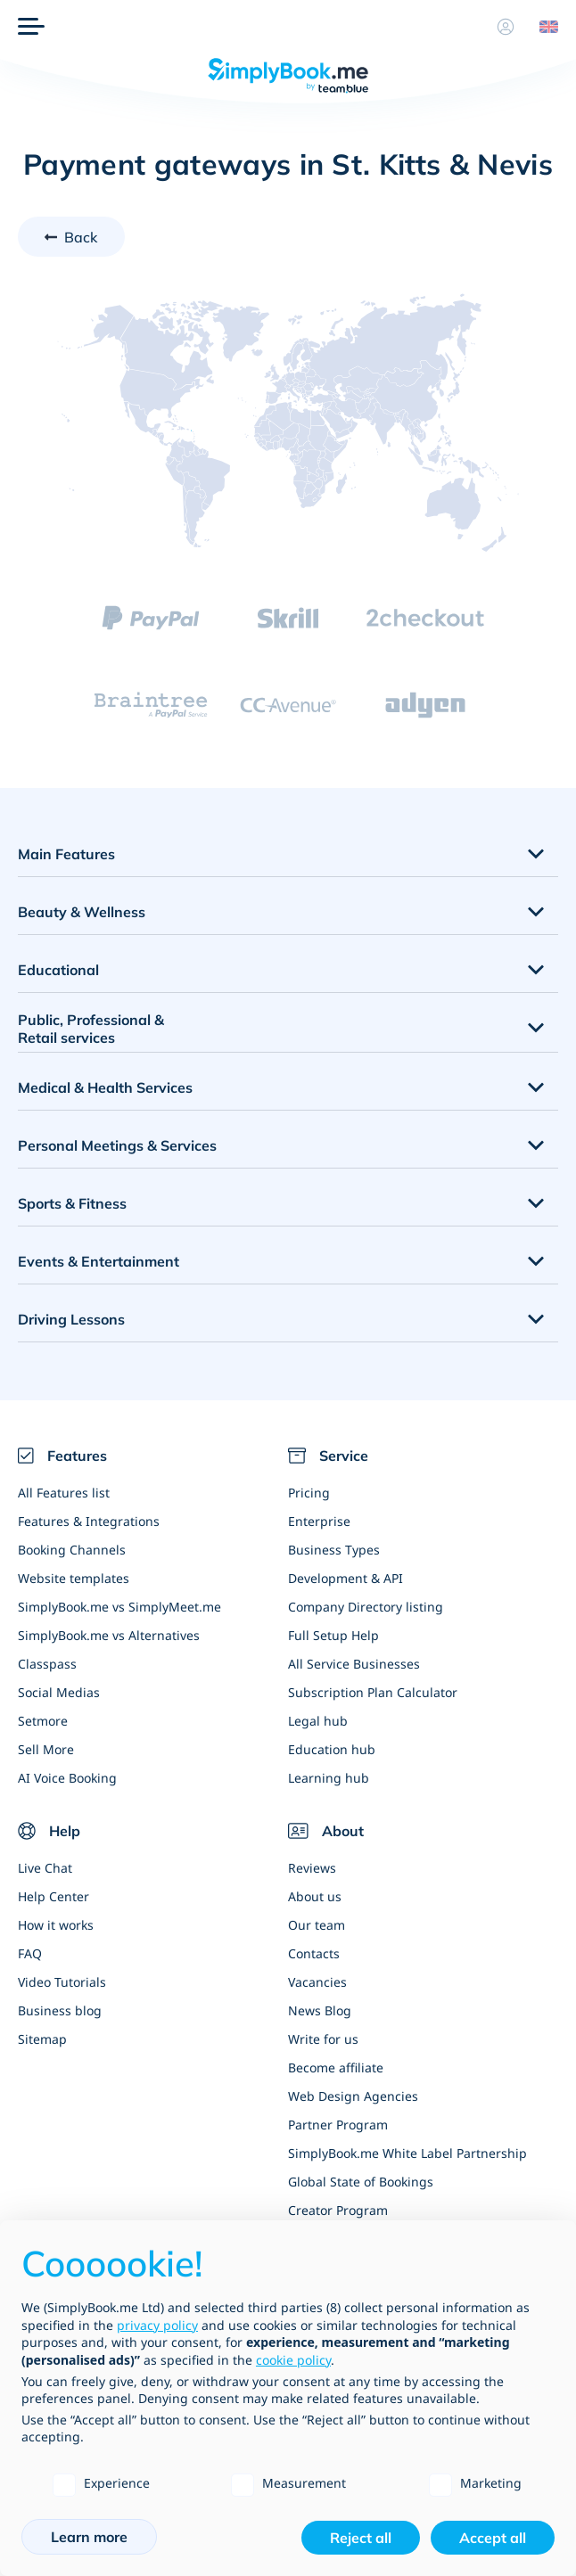 This screenshot has height=2576, width=576. What do you see at coordinates (334, 1549) in the screenshot?
I see `Business Types` at bounding box center [334, 1549].